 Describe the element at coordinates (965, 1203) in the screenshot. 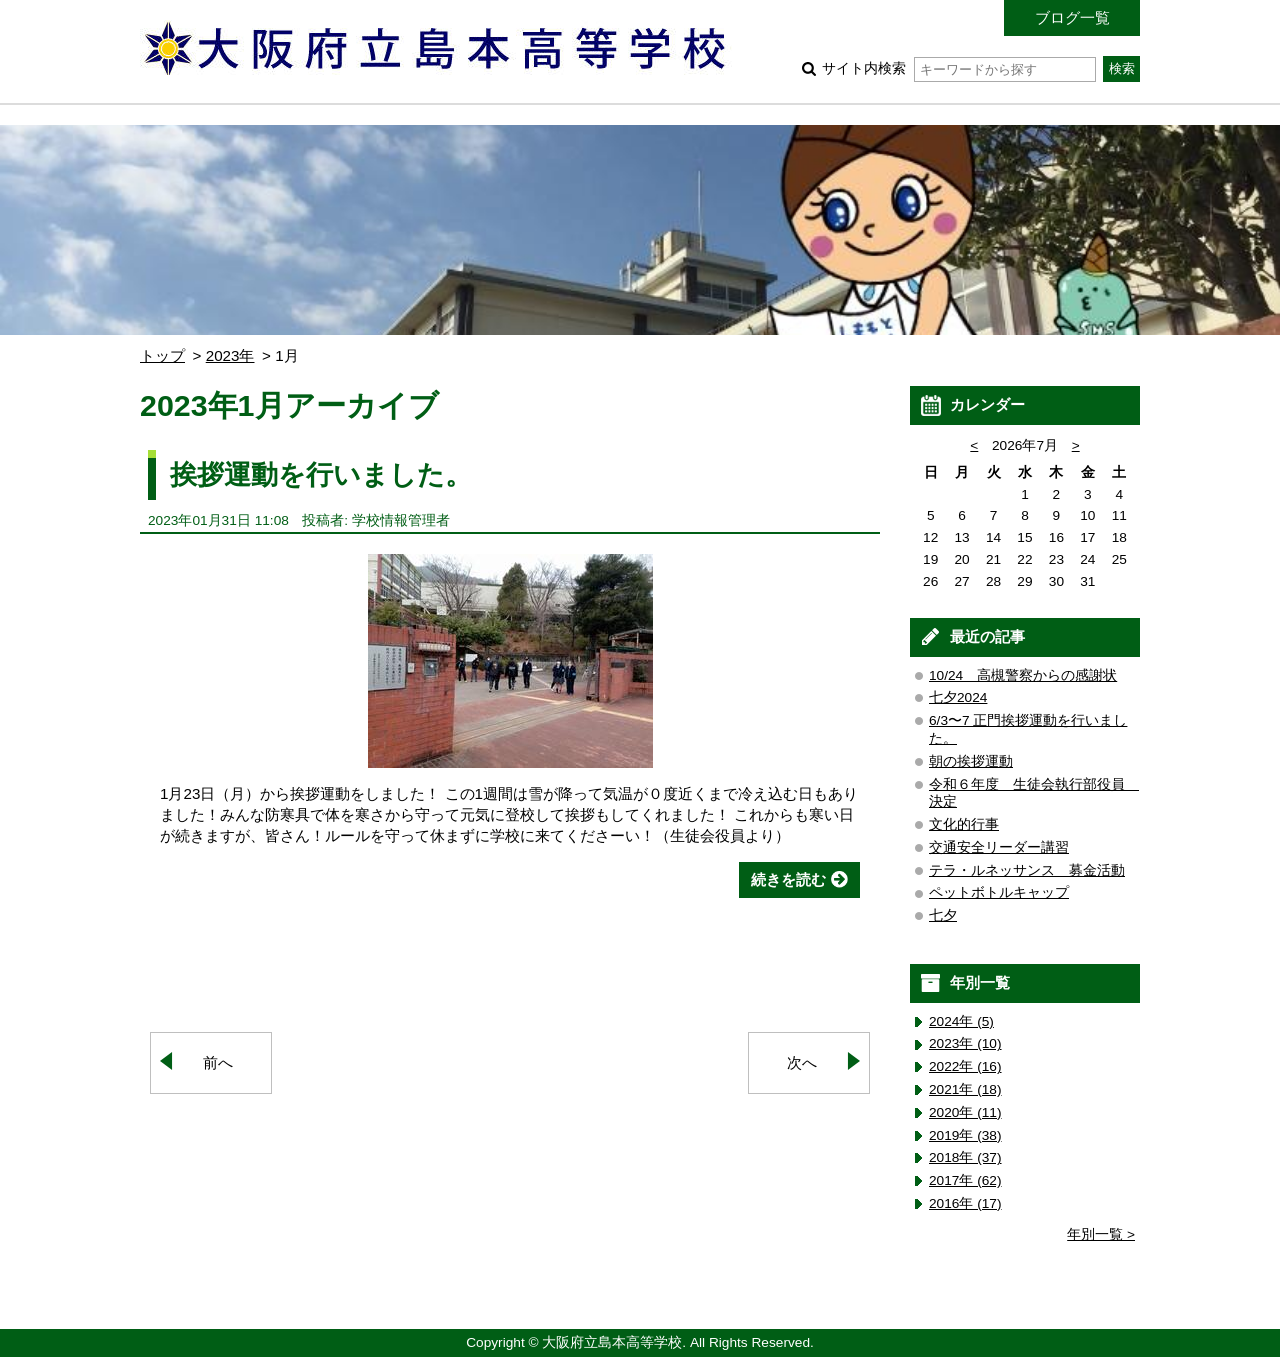

I see `2016年 (17)` at that location.